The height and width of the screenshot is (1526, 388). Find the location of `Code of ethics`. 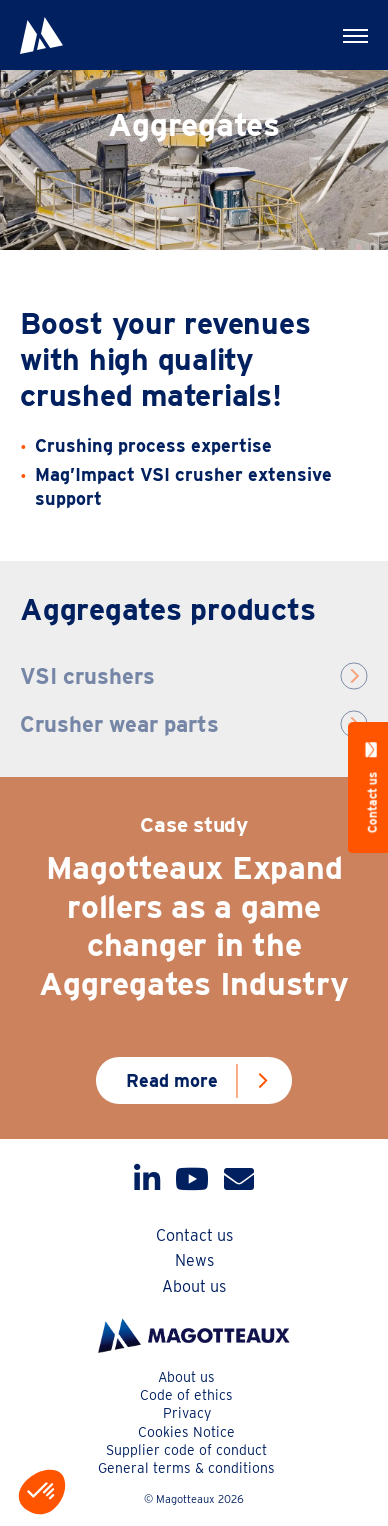

Code of ethics is located at coordinates (186, 1395).